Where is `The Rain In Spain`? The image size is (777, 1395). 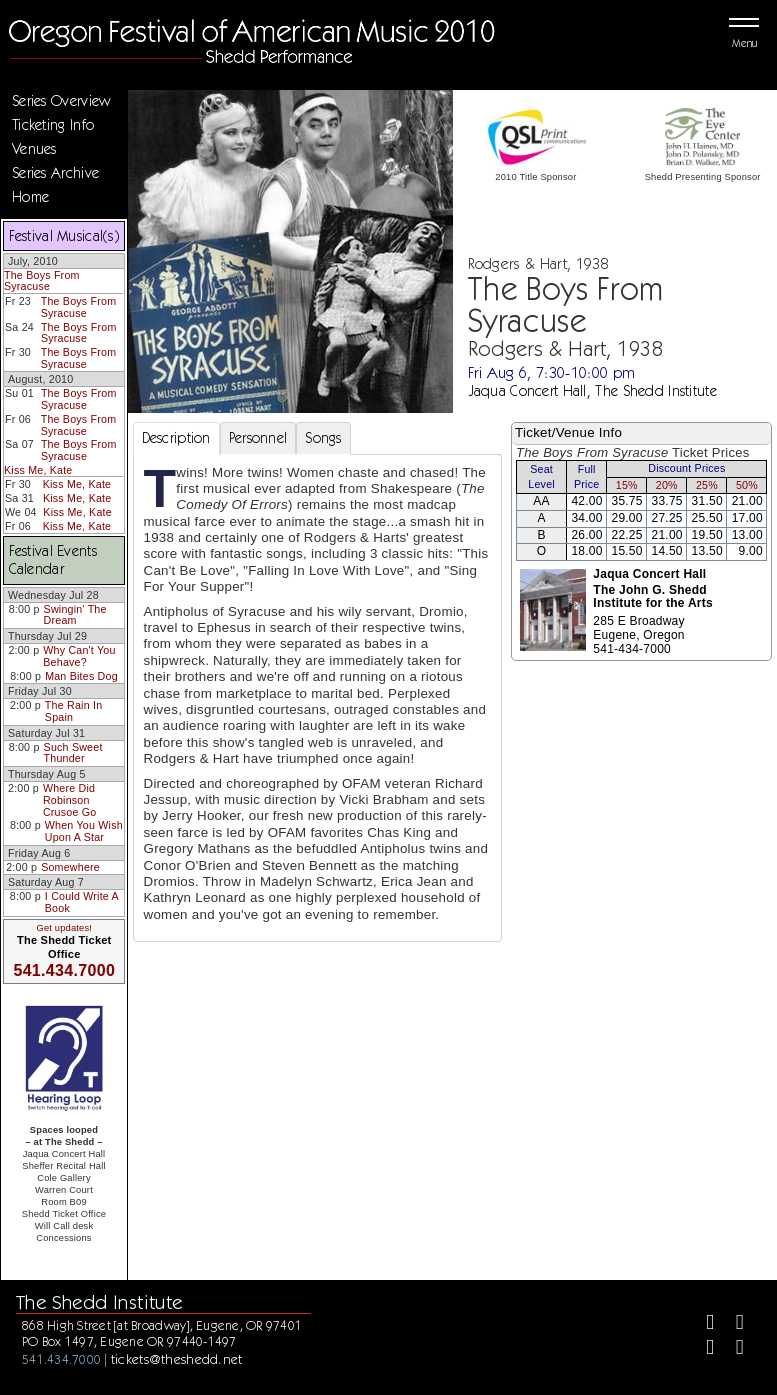
The Rain In Spain is located at coordinates (73, 711).